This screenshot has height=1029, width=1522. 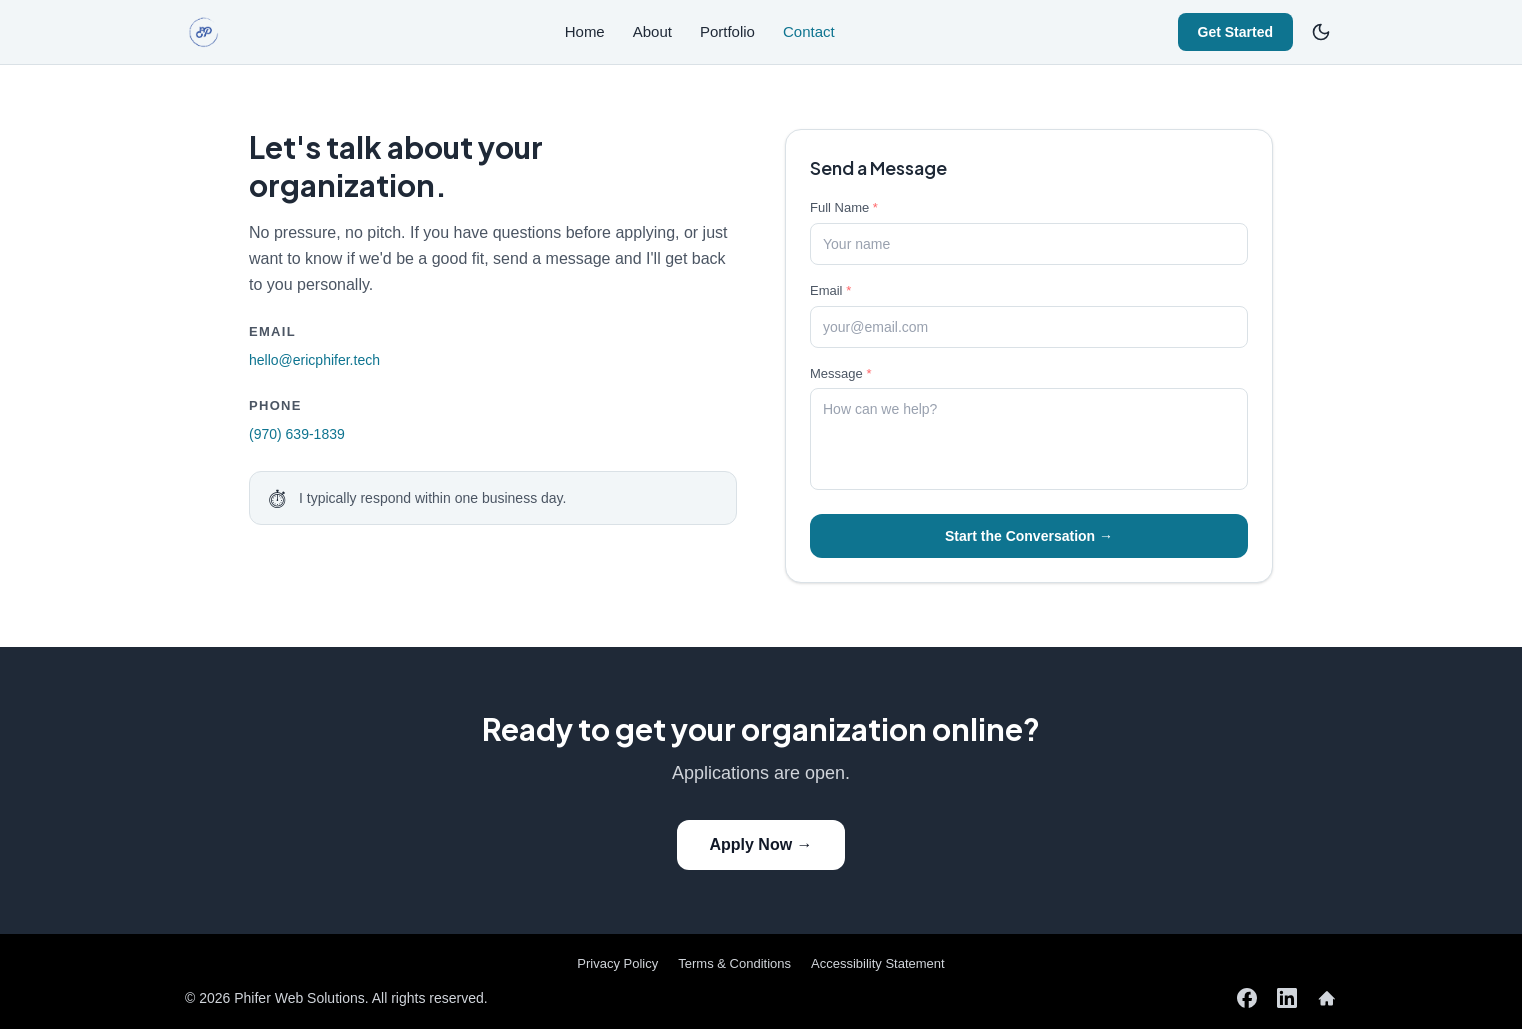 I want to click on [LinkedIn], so click(x=1287, y=998).